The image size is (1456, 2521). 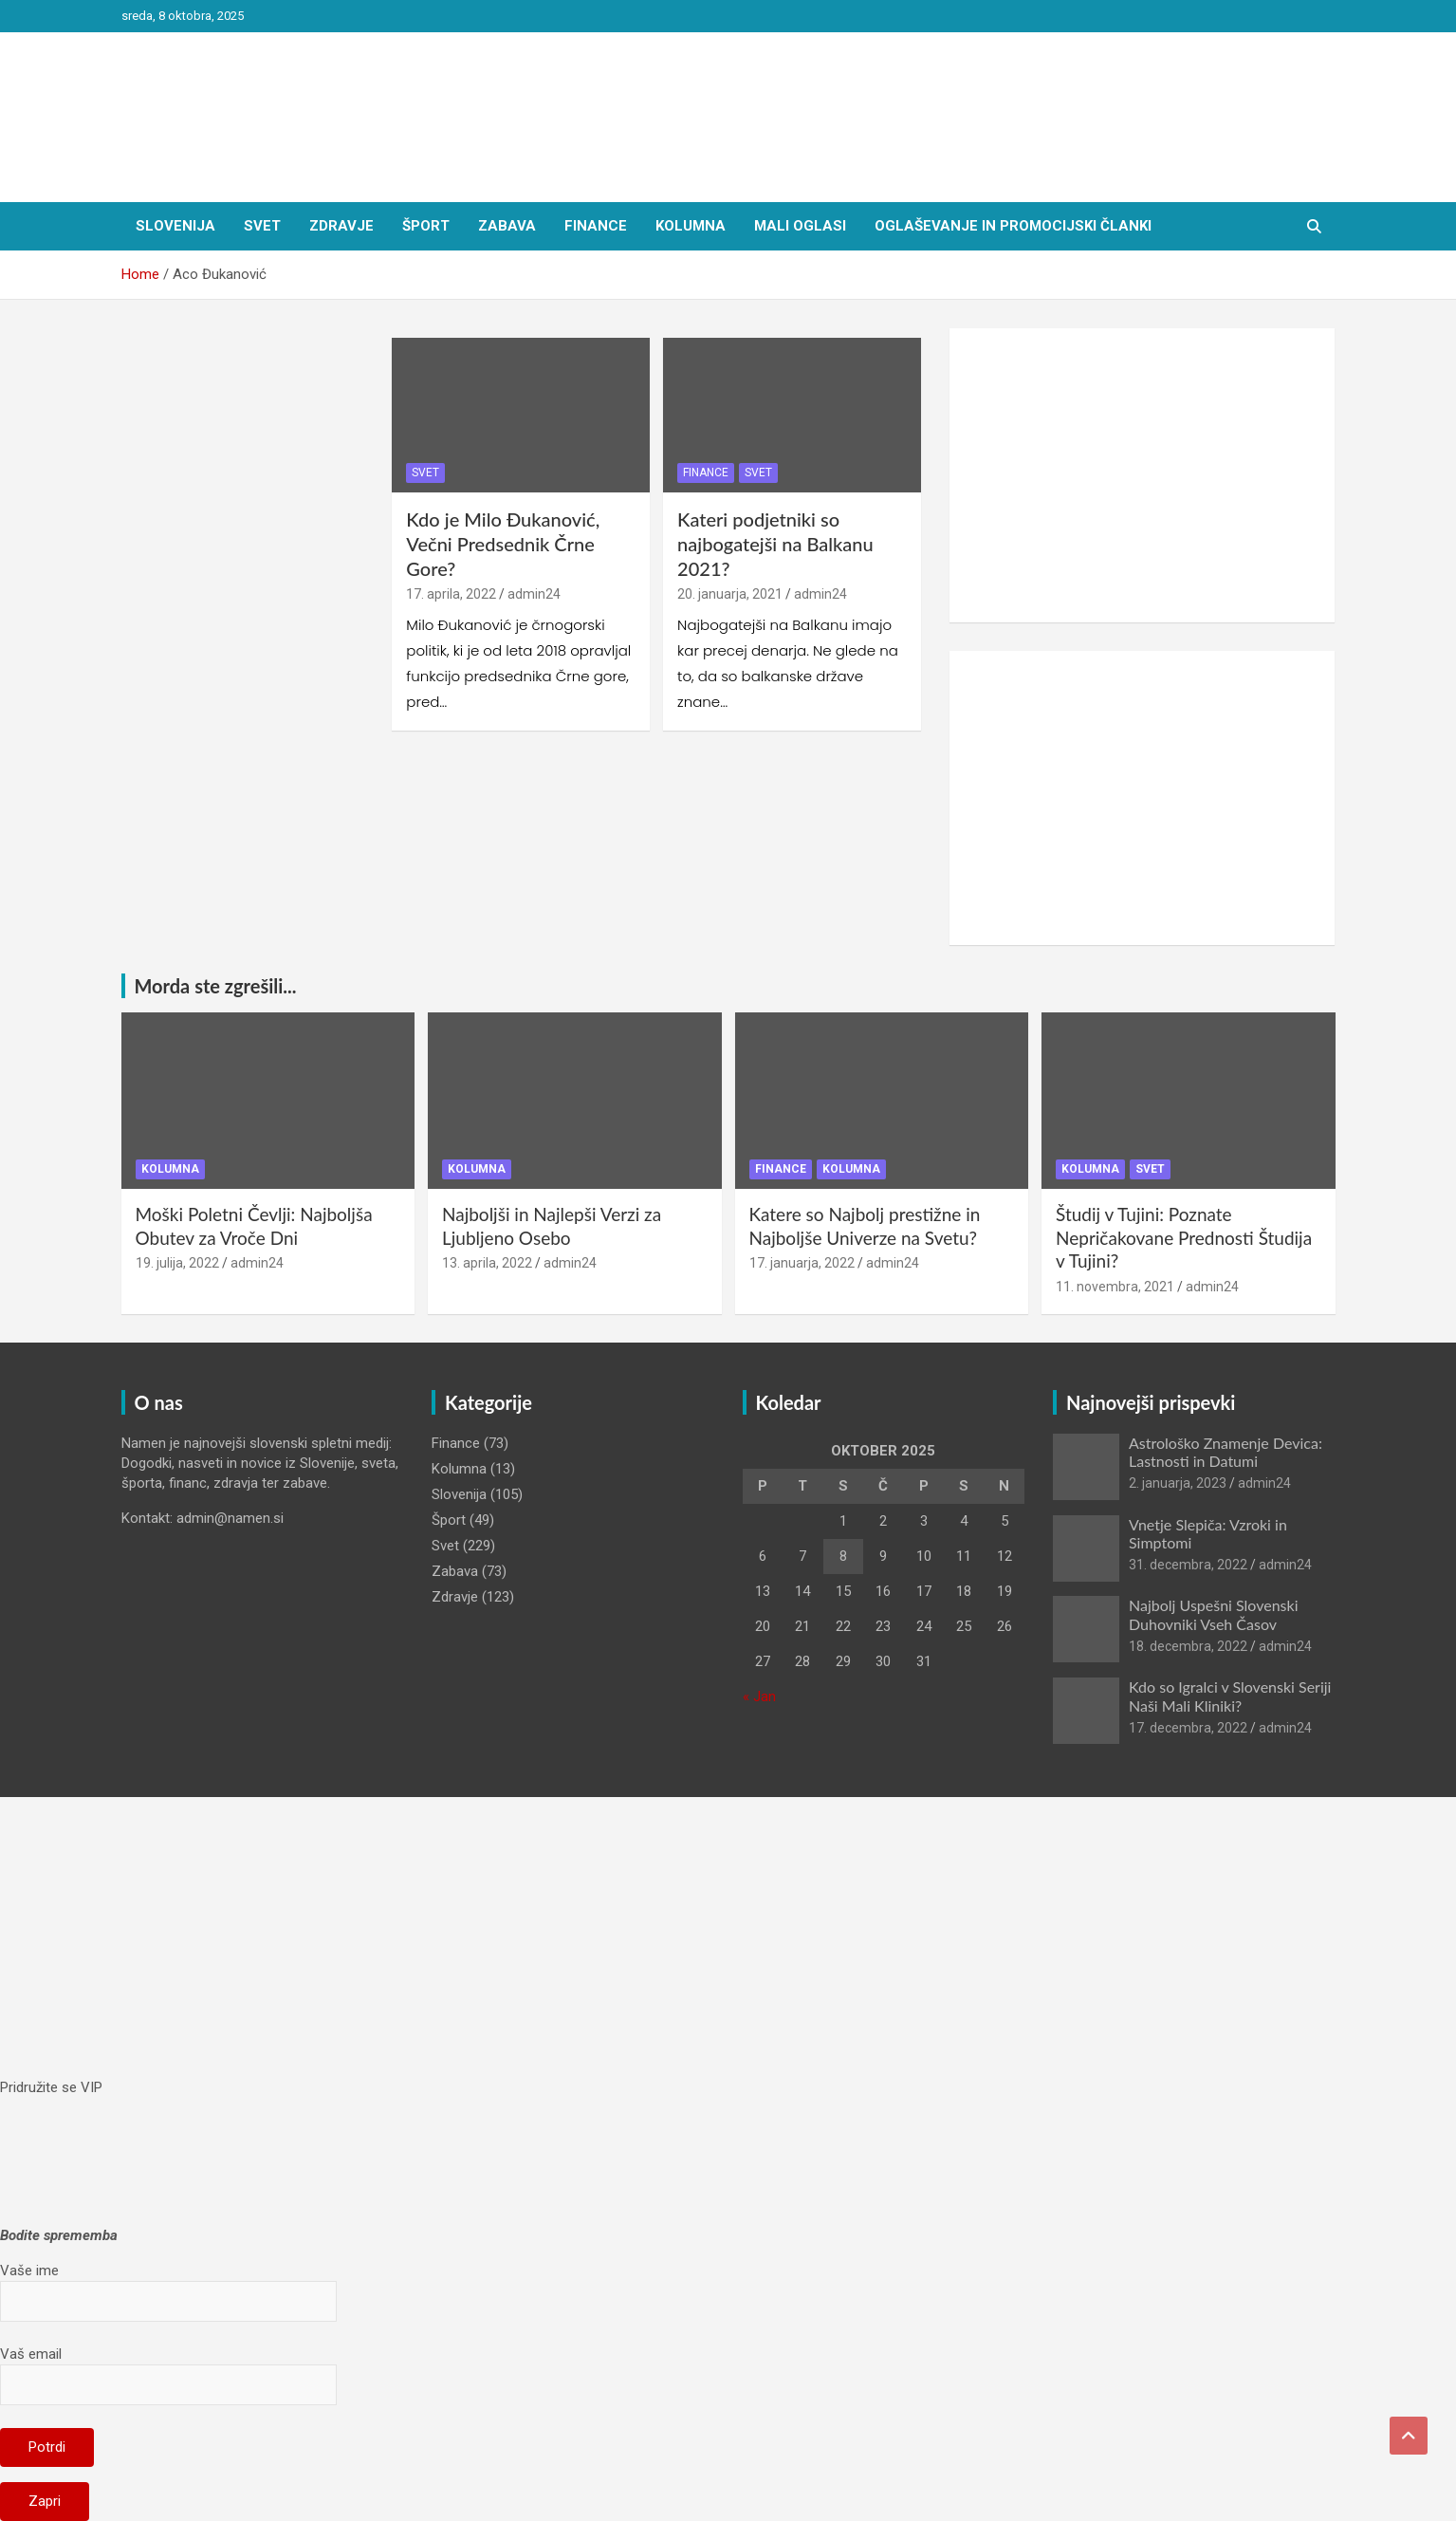 I want to click on Morda ste zgrešili..., so click(x=216, y=985).